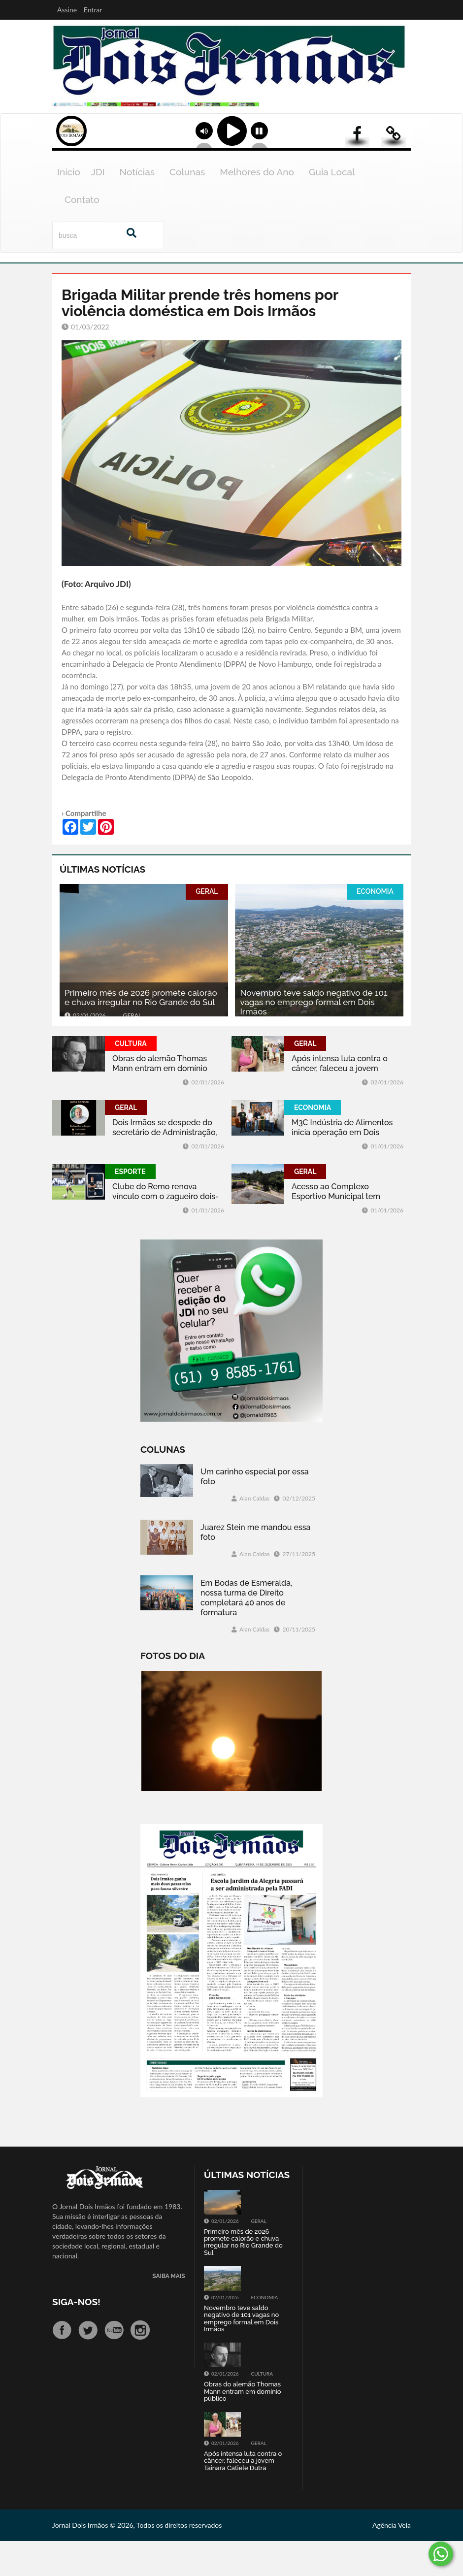  What do you see at coordinates (207, 926) in the screenshot?
I see `GERAL` at bounding box center [207, 926].